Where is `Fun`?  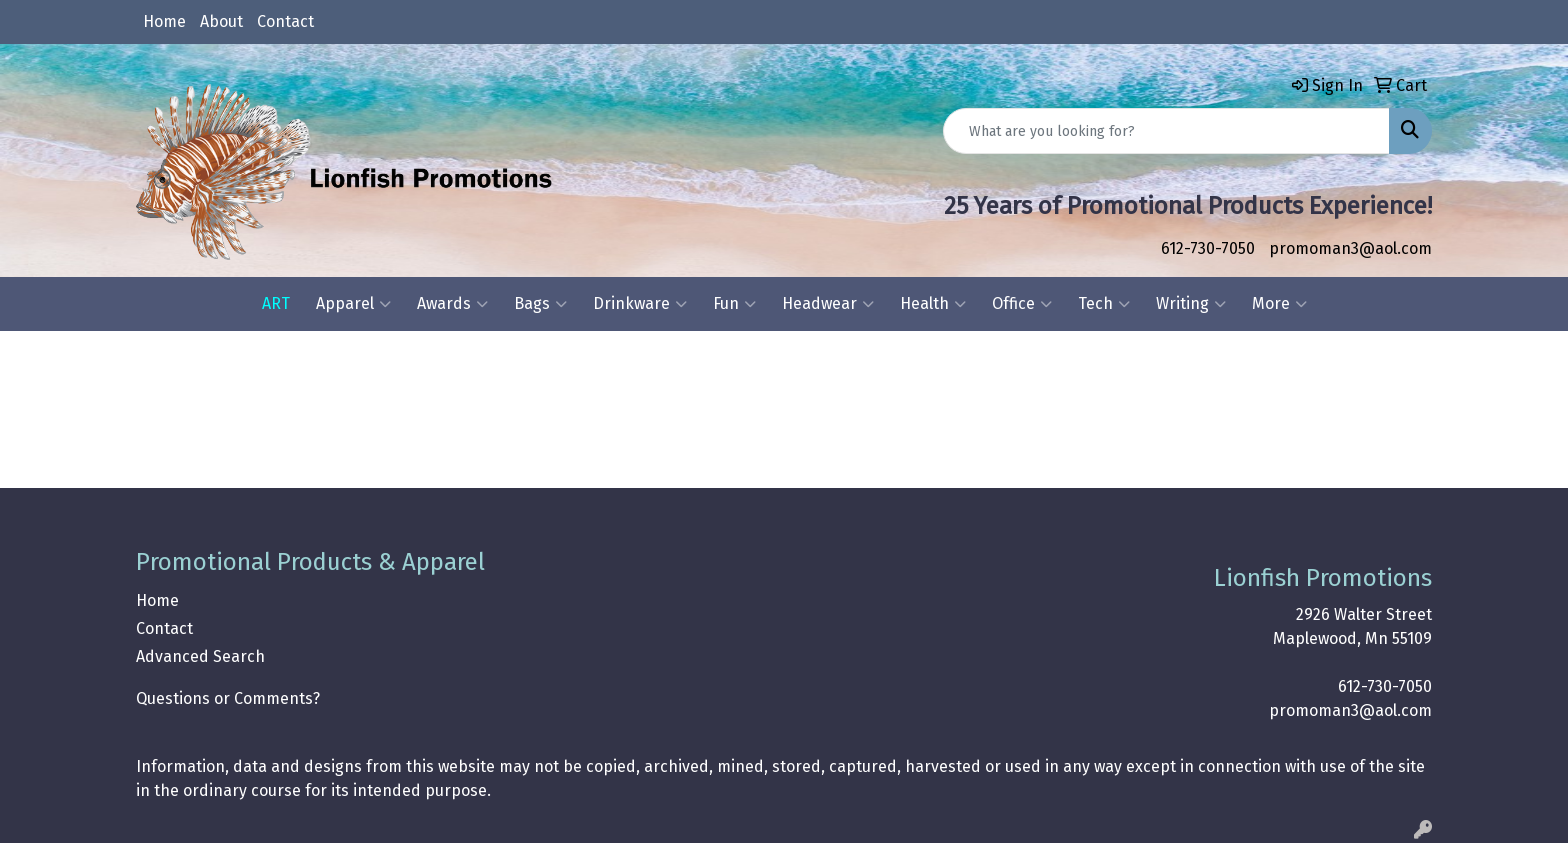
Fun is located at coordinates (734, 304).